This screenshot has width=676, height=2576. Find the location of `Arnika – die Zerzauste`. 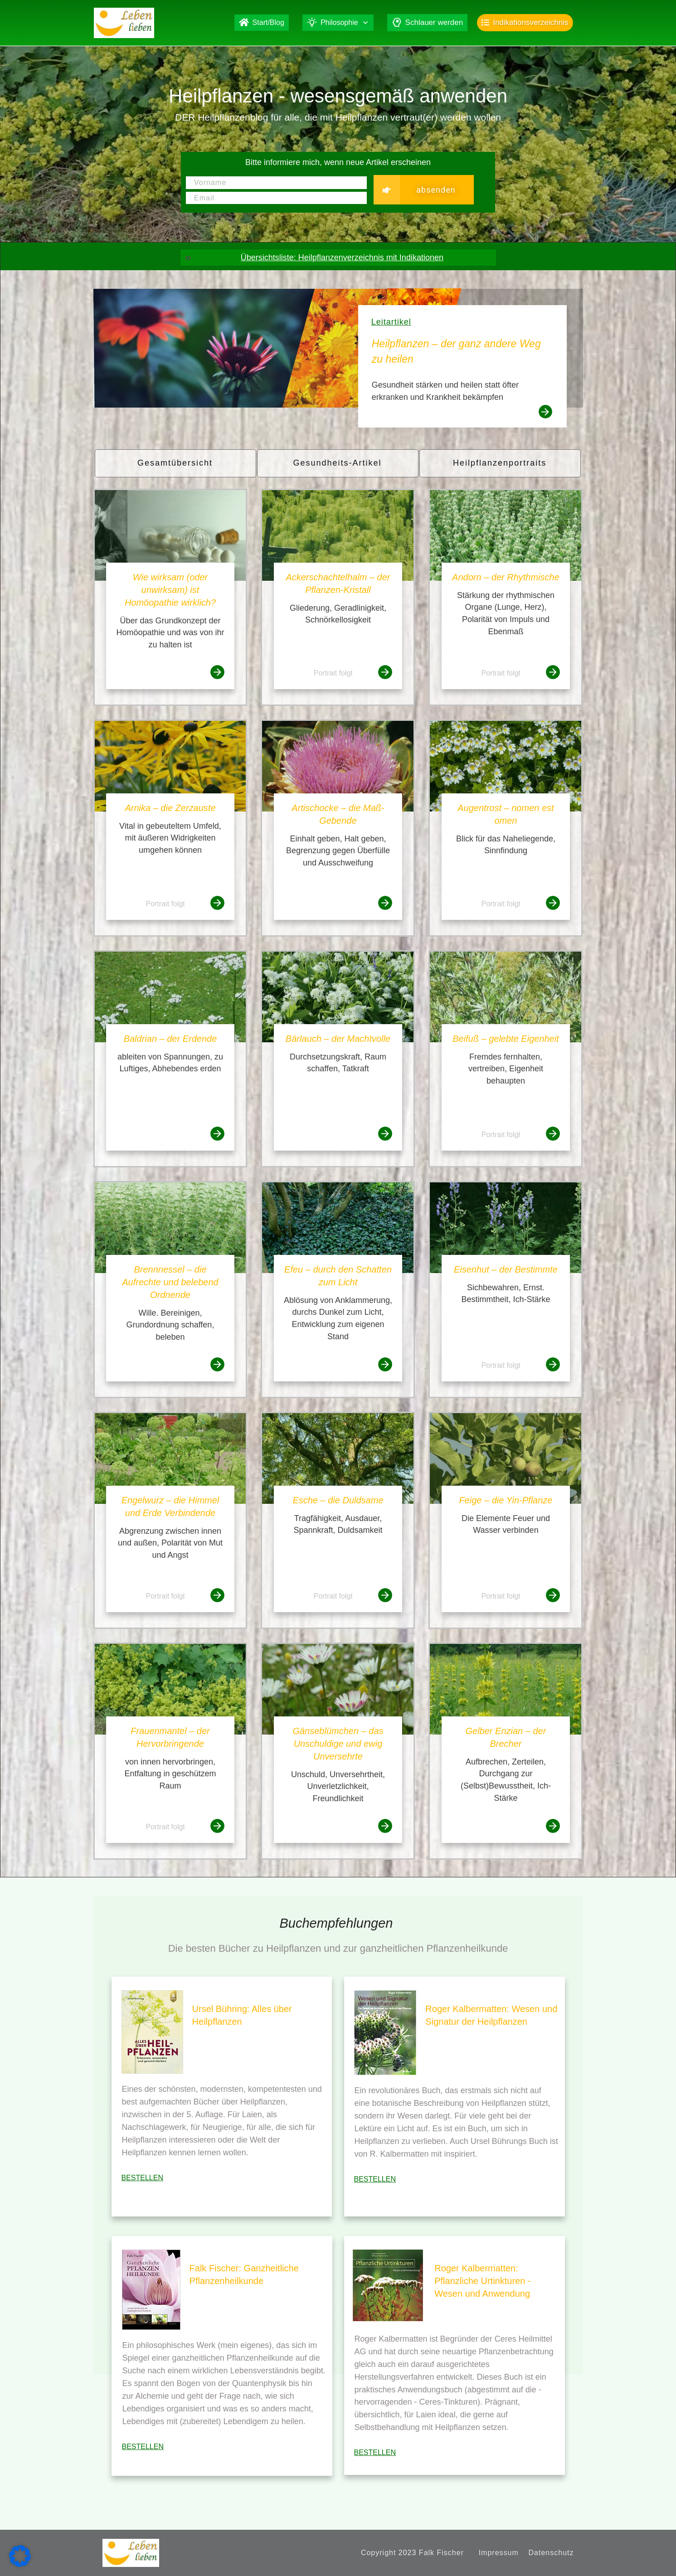

Arnika – die Zerzauste is located at coordinates (170, 808).